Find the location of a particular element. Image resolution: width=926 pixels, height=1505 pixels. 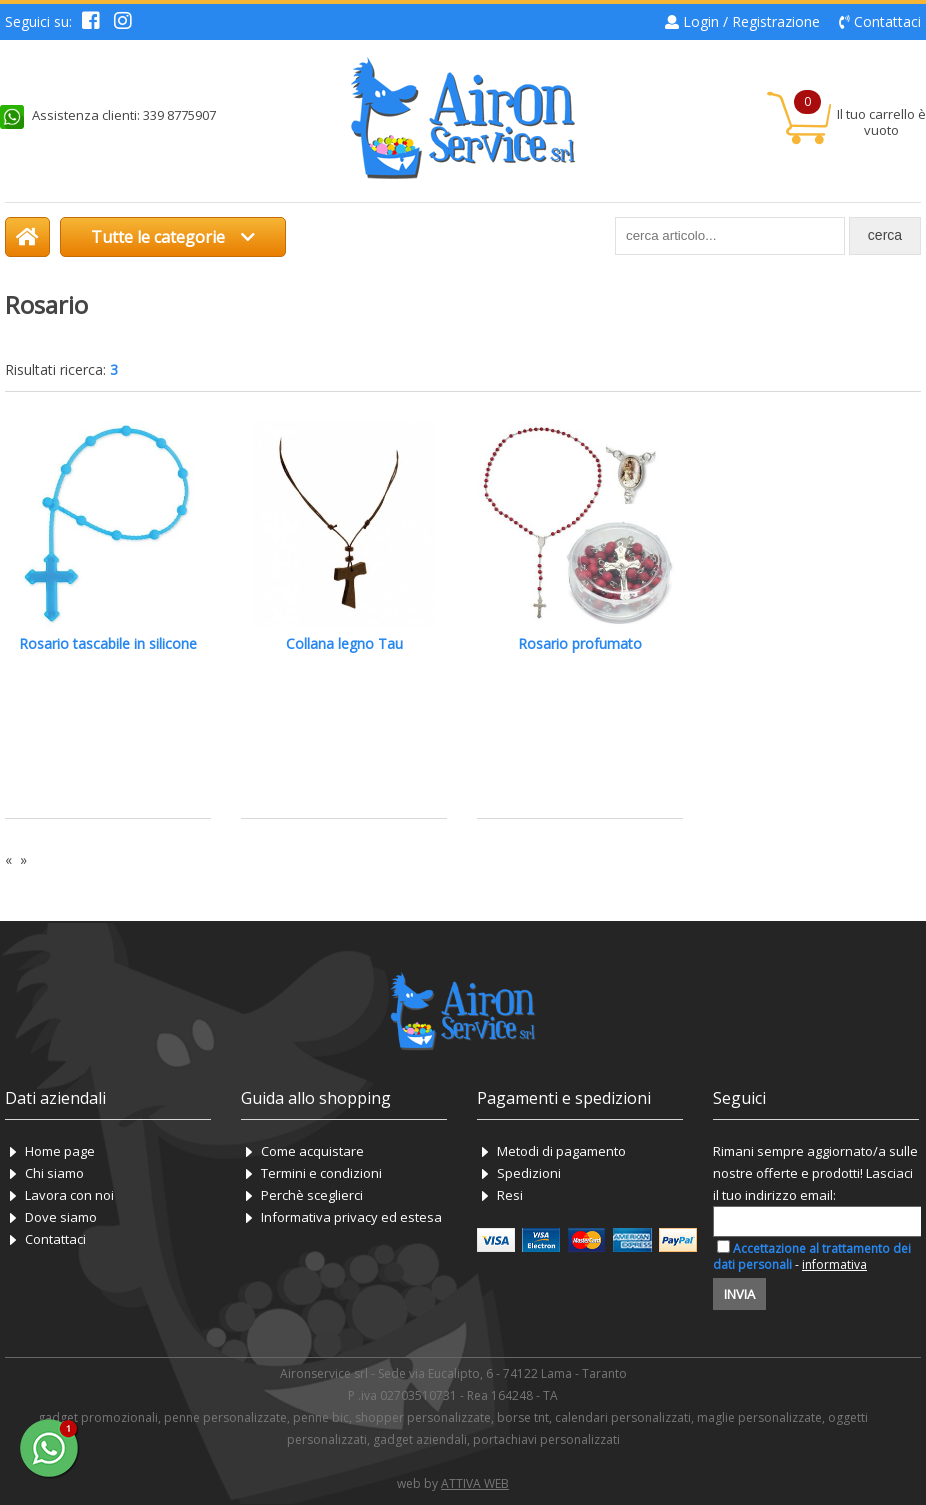

Perchè sceglierci is located at coordinates (312, 1195).